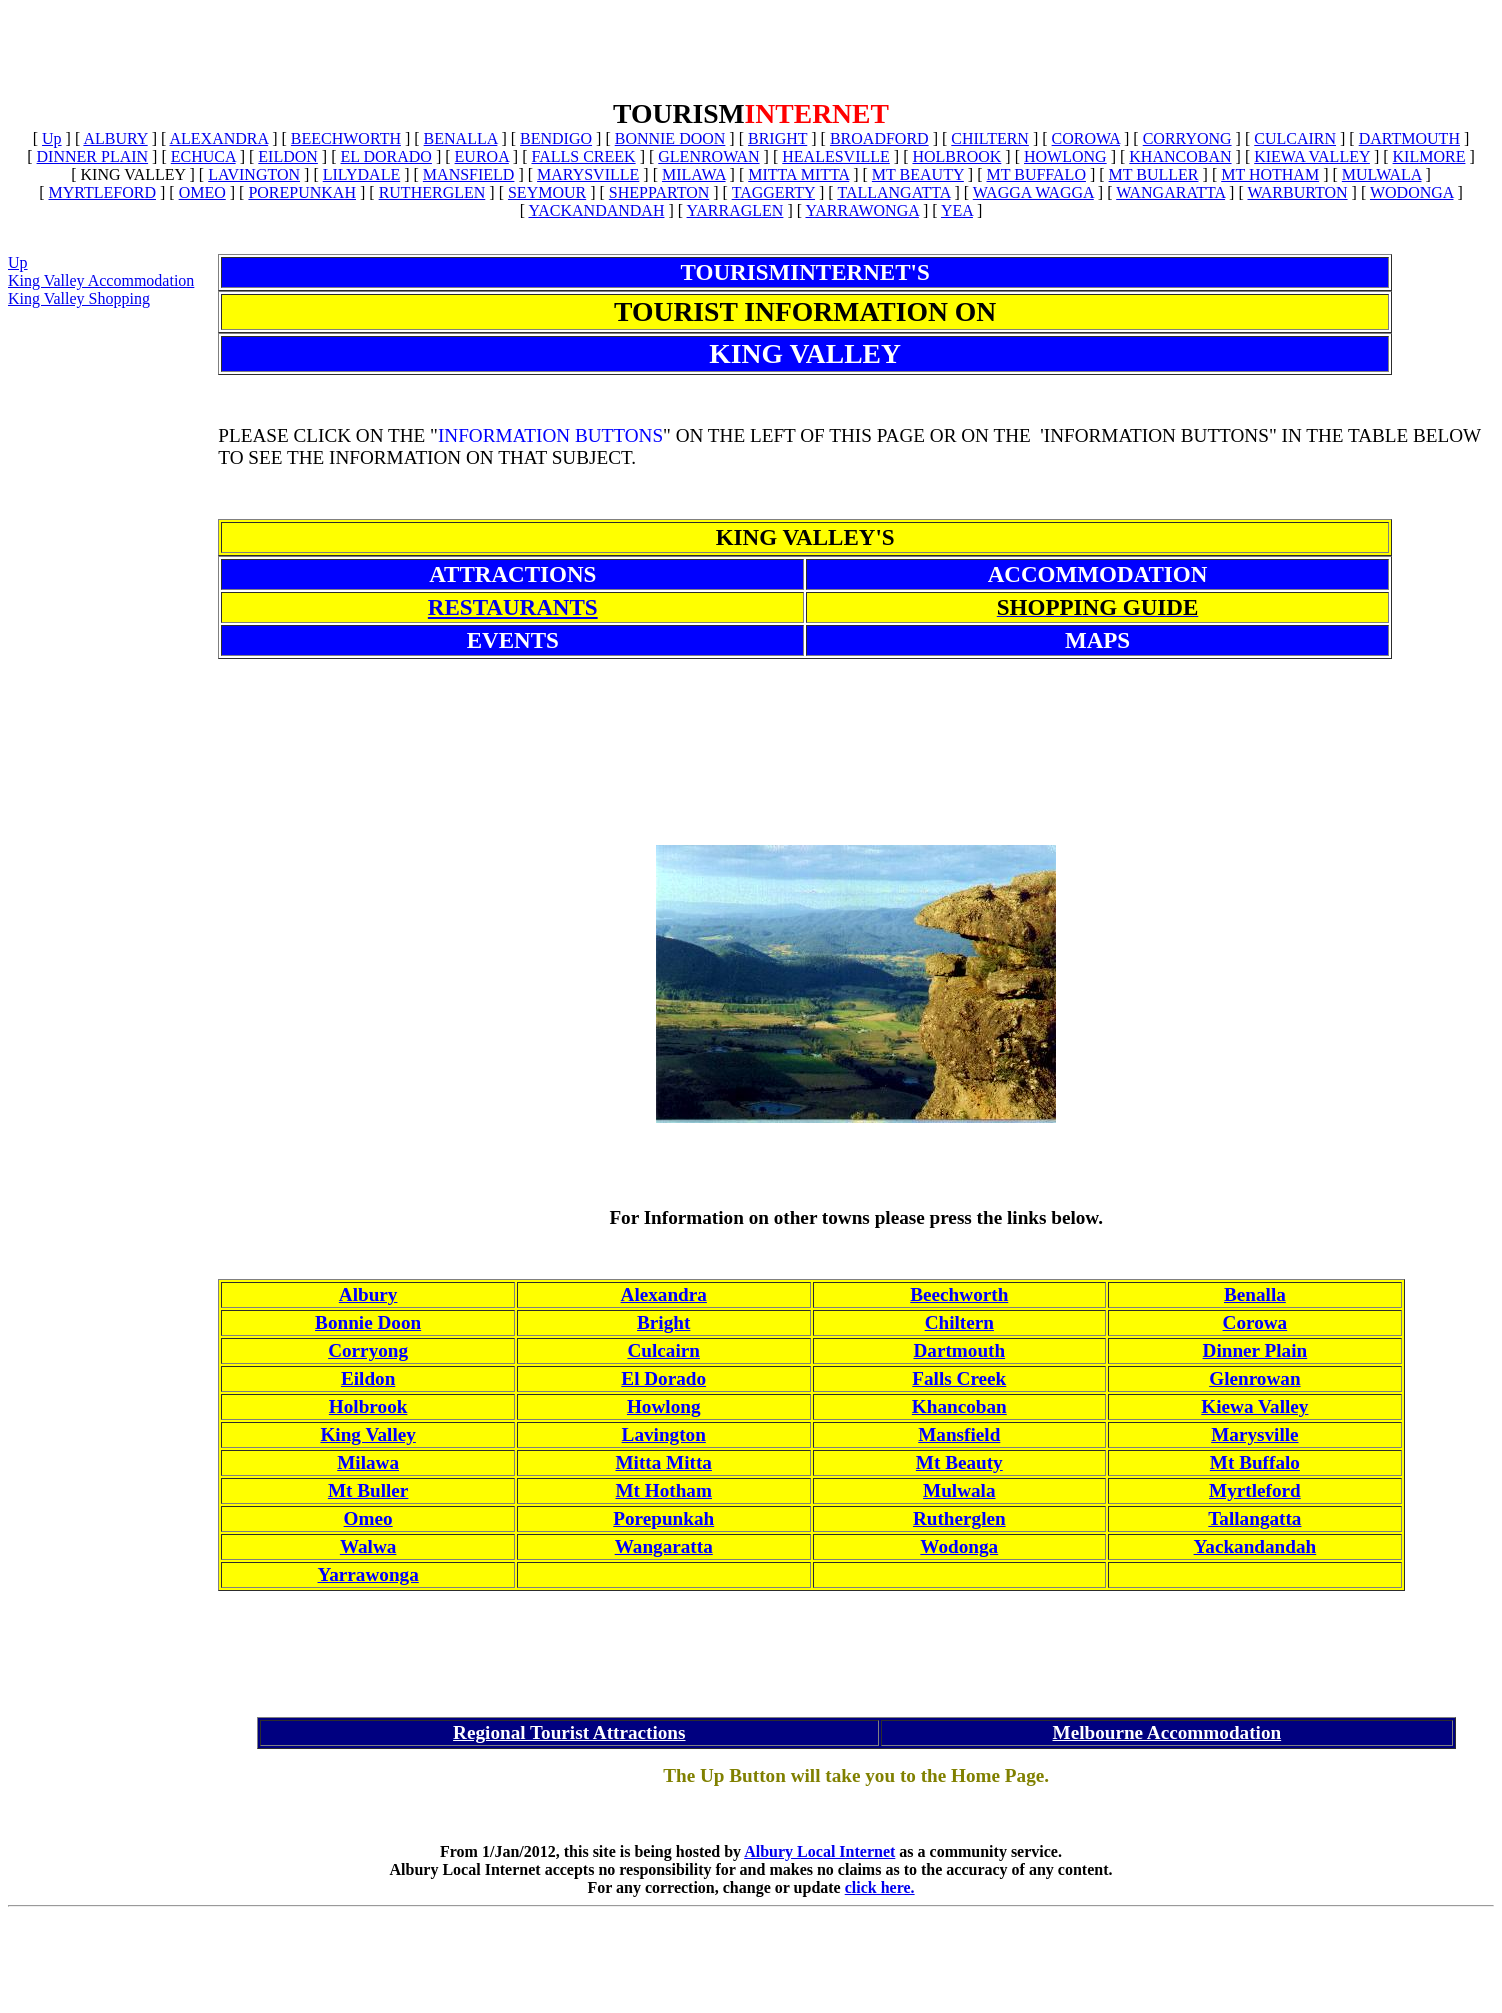  I want to click on MYRTLEFORD, so click(102, 192).